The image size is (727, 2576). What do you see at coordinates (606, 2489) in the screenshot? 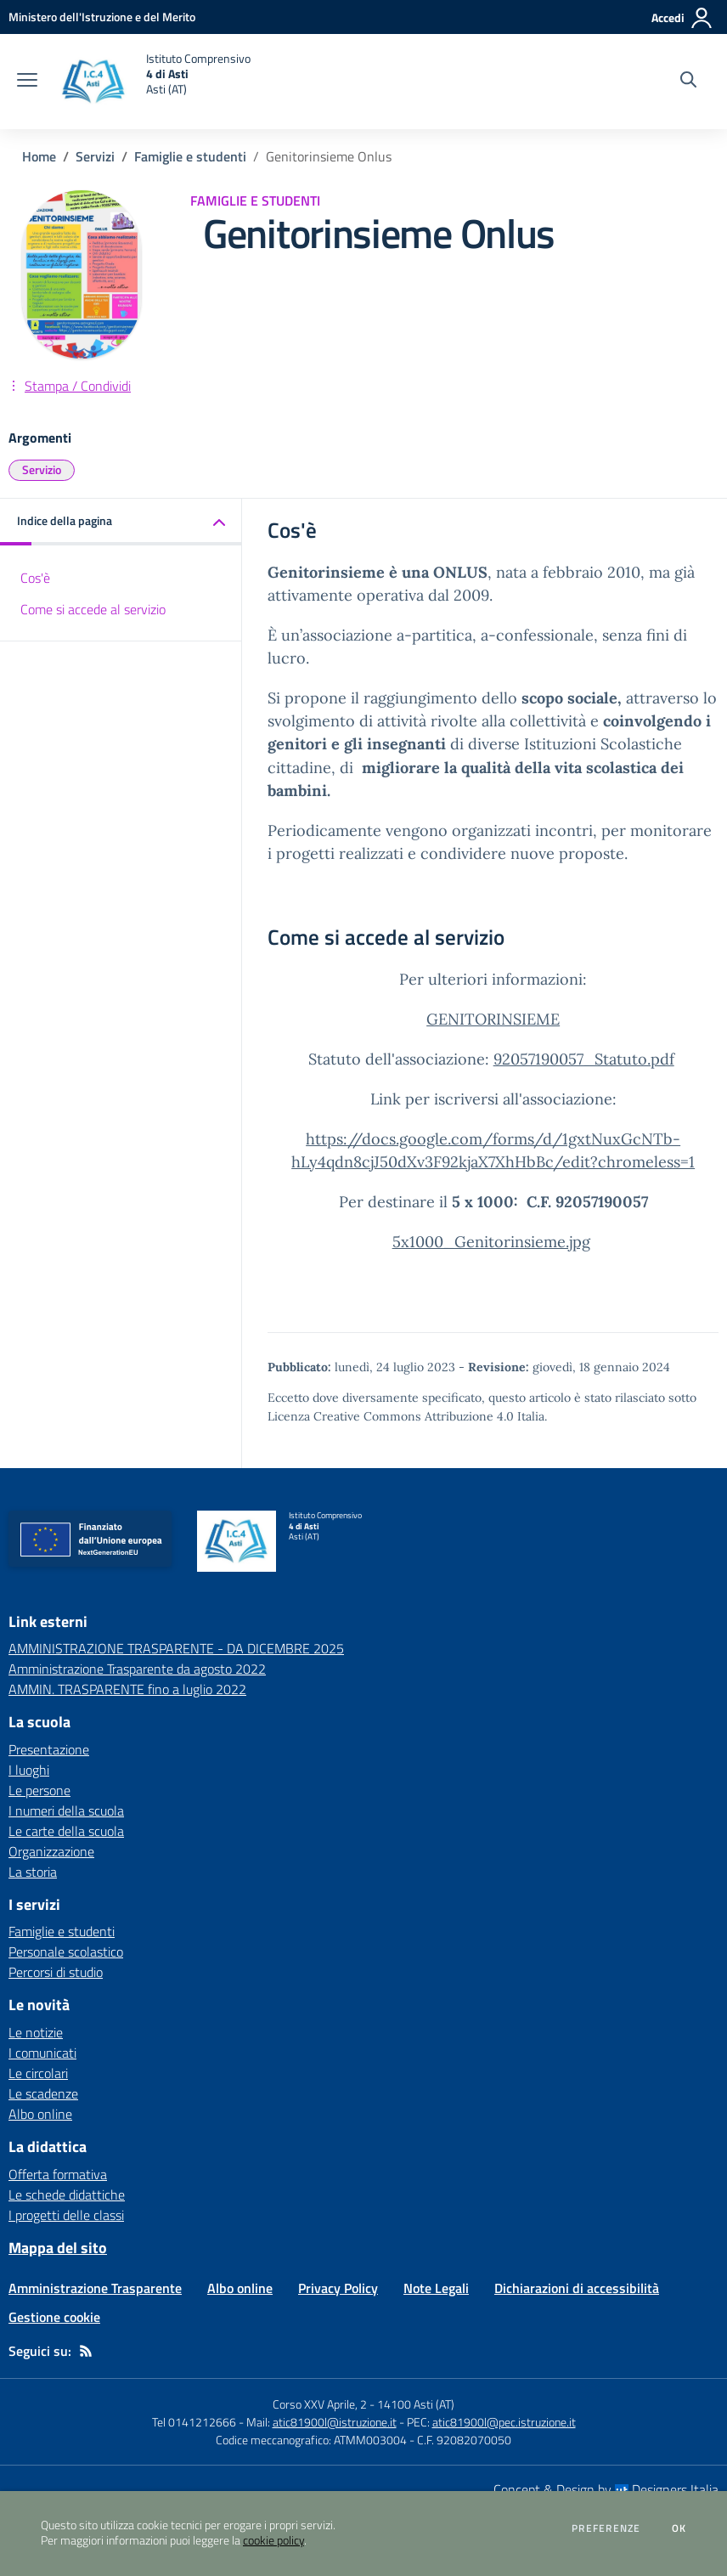
I see `Concept & Design by Designers Italia` at bounding box center [606, 2489].